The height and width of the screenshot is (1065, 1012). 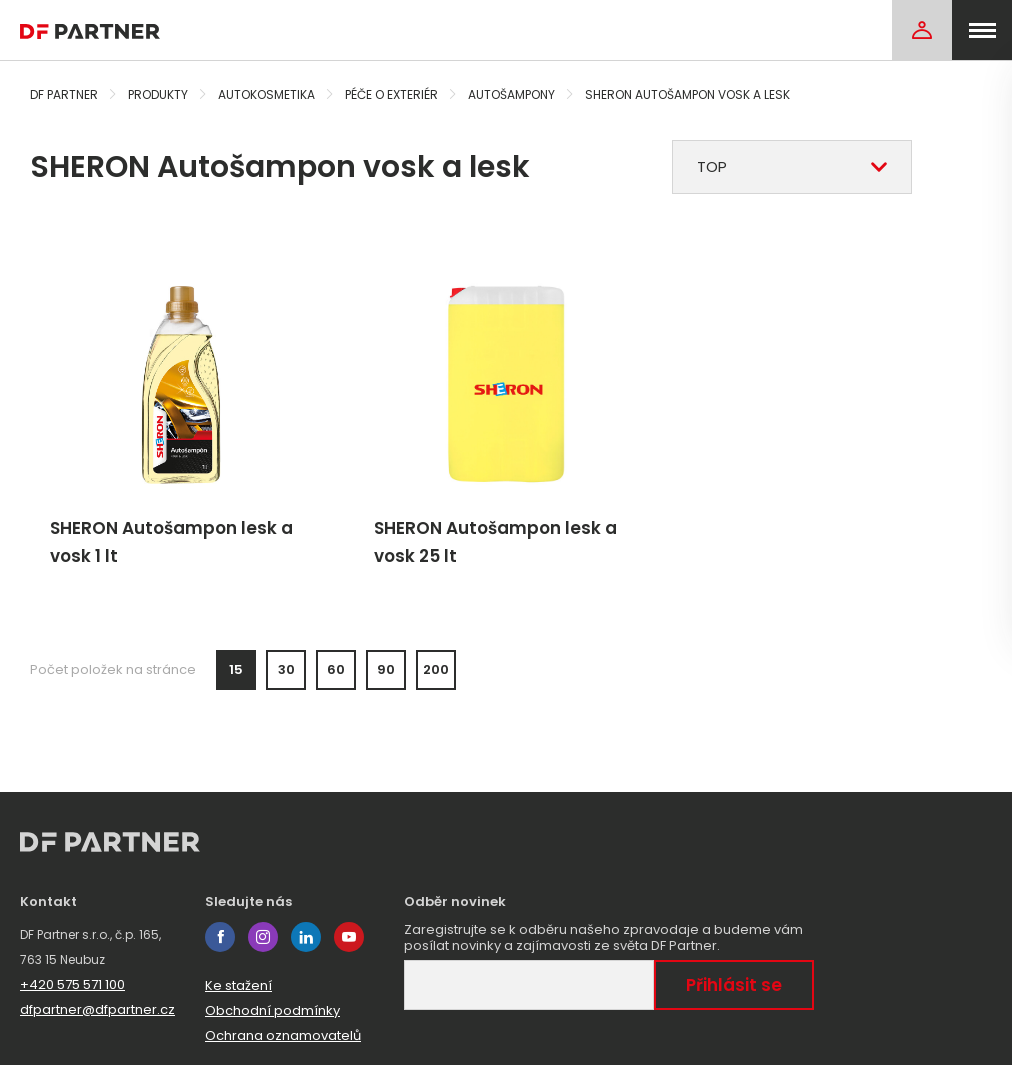 I want to click on [combobox], so click(x=792, y=167).